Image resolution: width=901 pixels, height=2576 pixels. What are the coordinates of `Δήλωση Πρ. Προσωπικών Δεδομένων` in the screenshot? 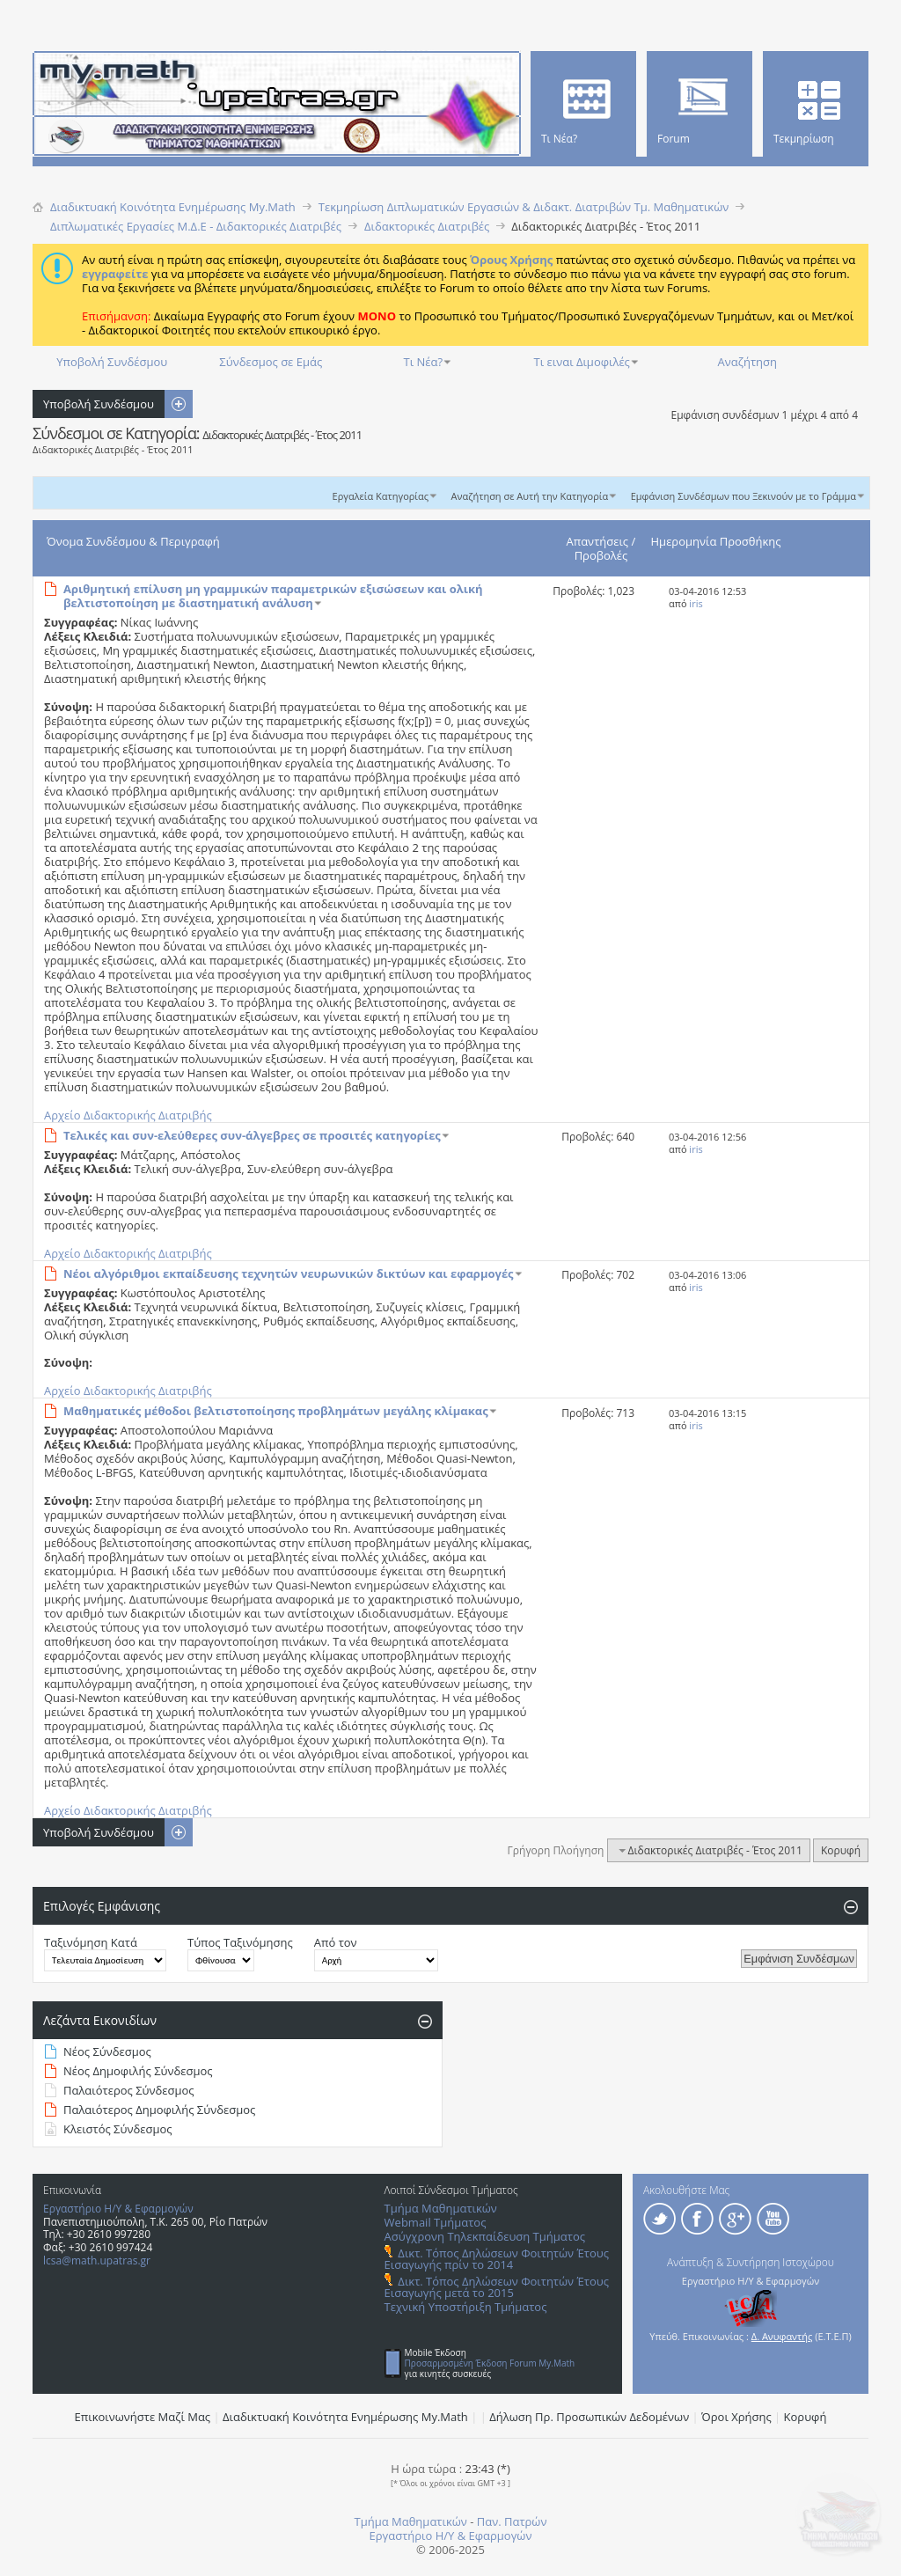 It's located at (589, 2417).